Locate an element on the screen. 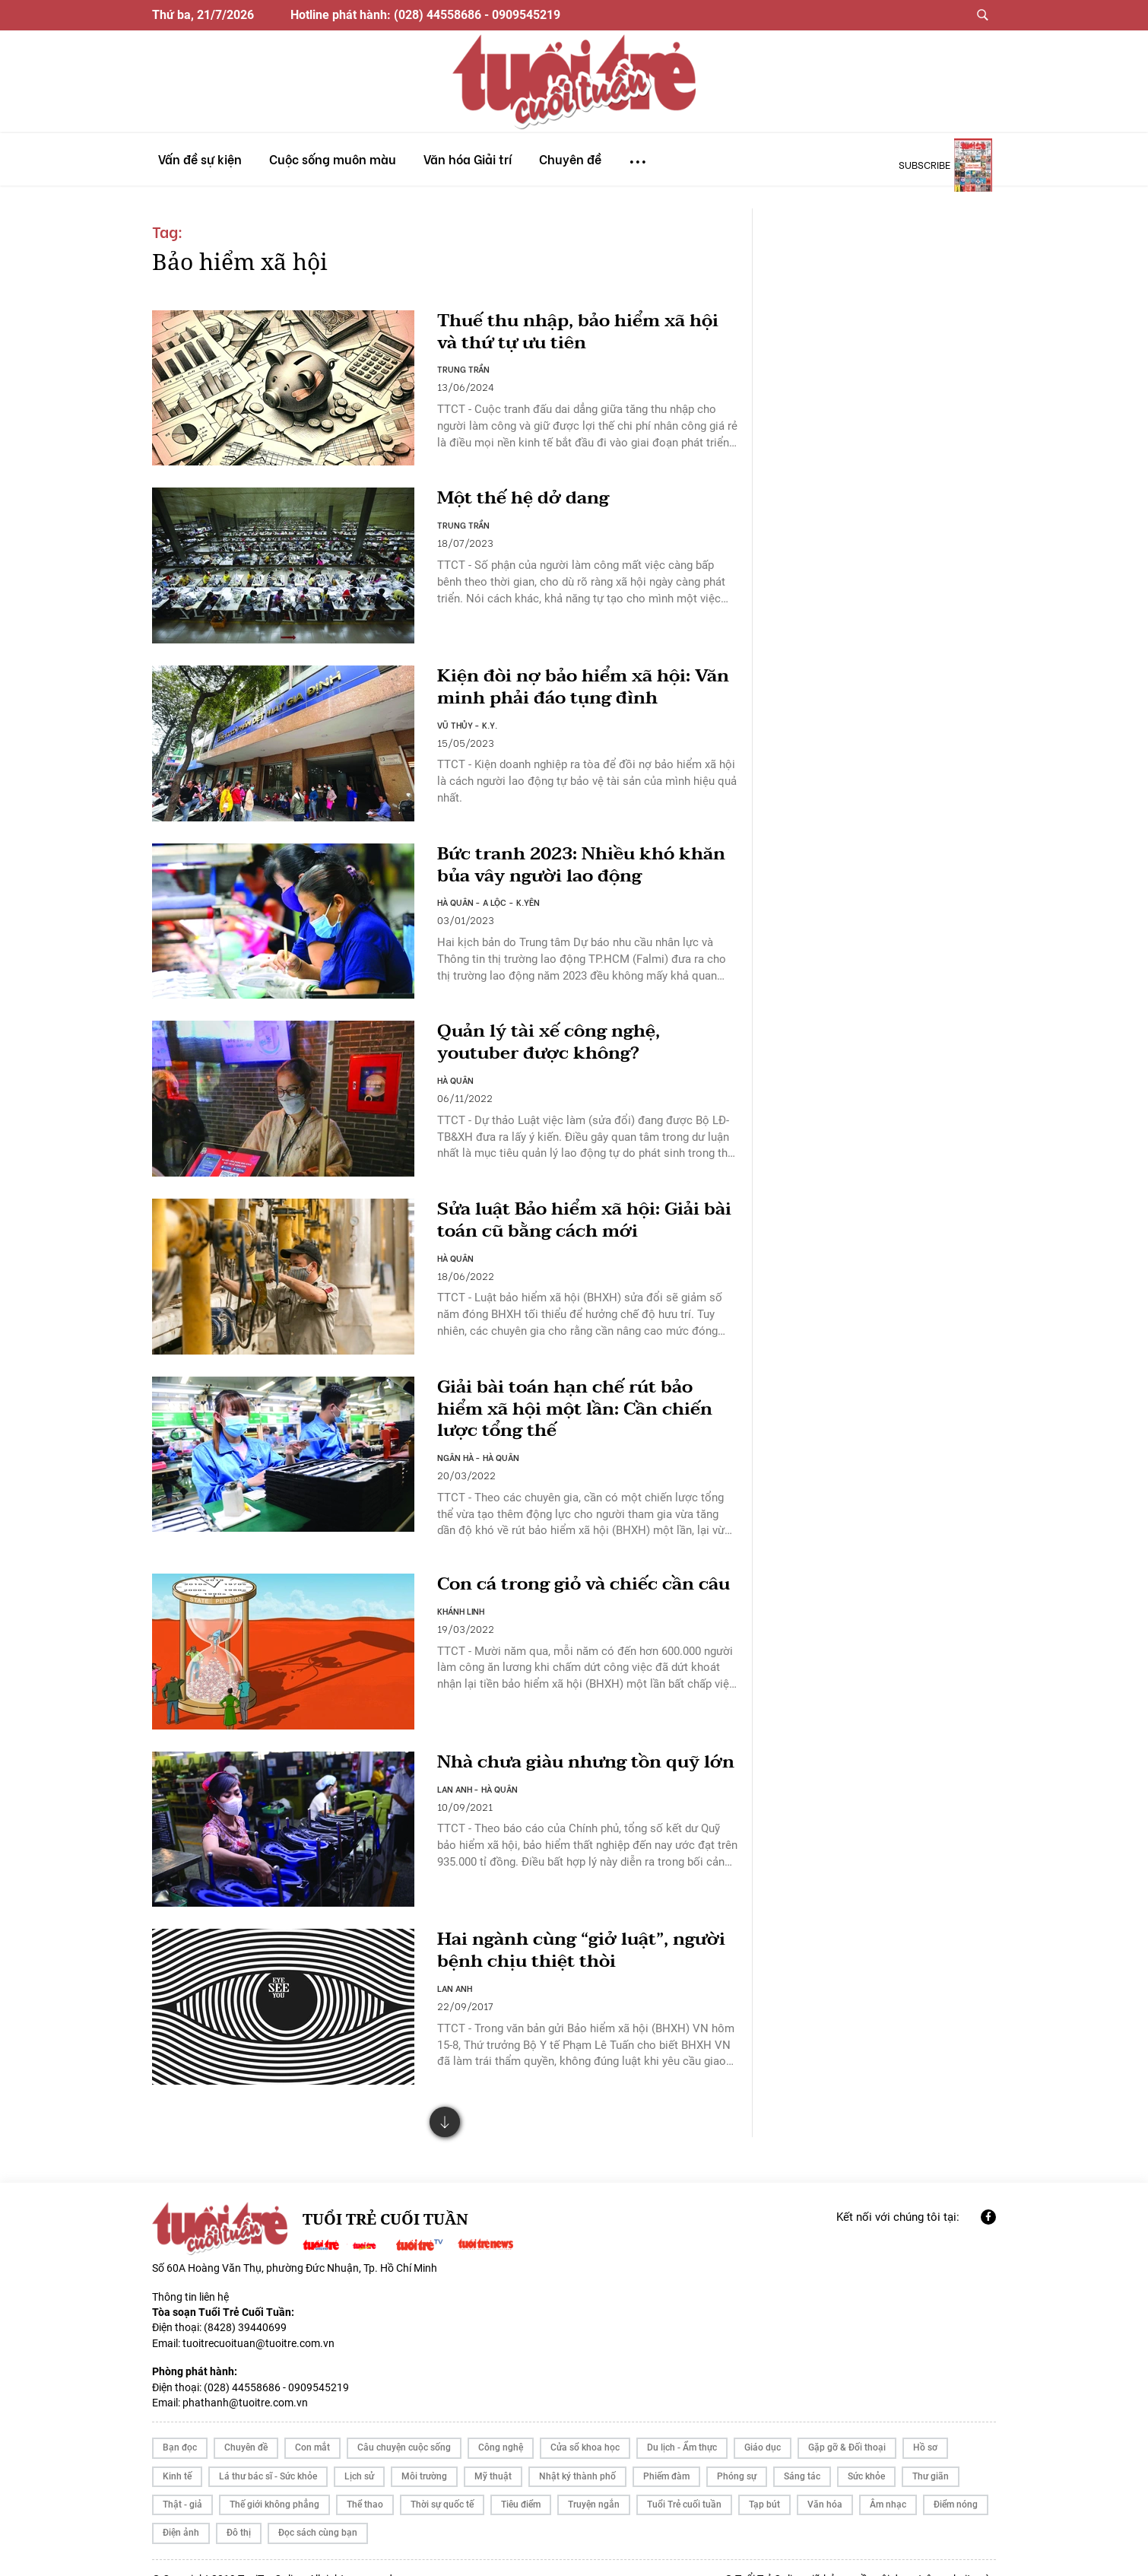 This screenshot has width=1148, height=2576. Phóng sự is located at coordinates (736, 2454).